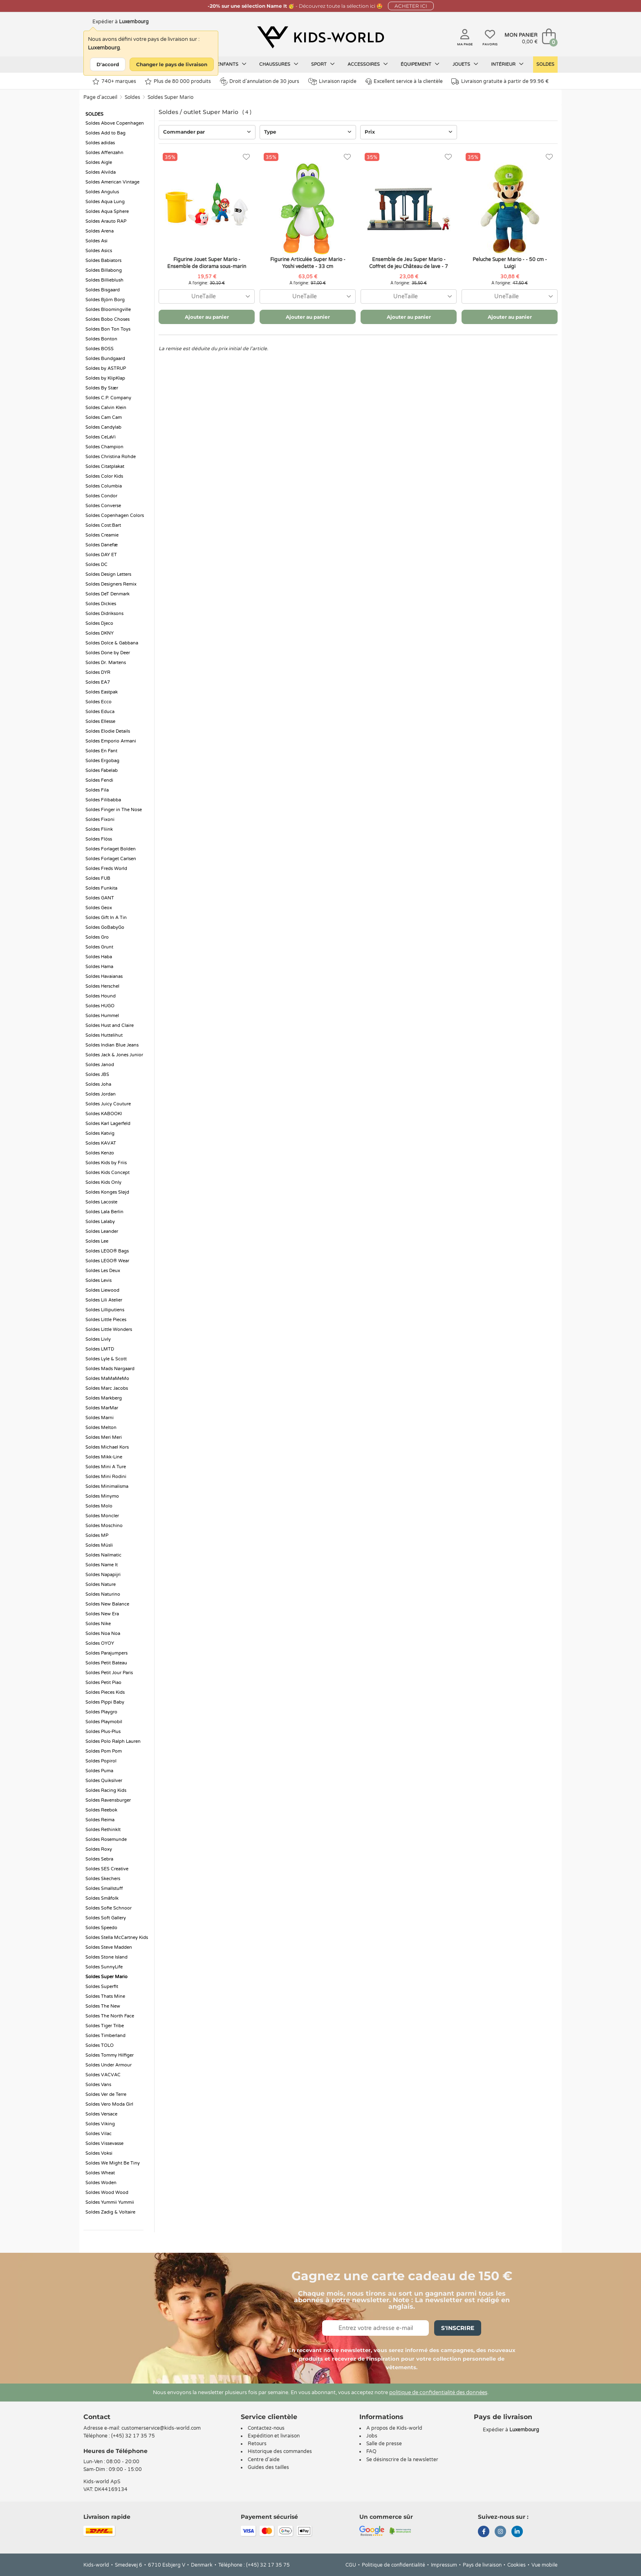 The height and width of the screenshot is (2576, 641). Describe the element at coordinates (332, 81) in the screenshot. I see `Livraison rapide` at that location.